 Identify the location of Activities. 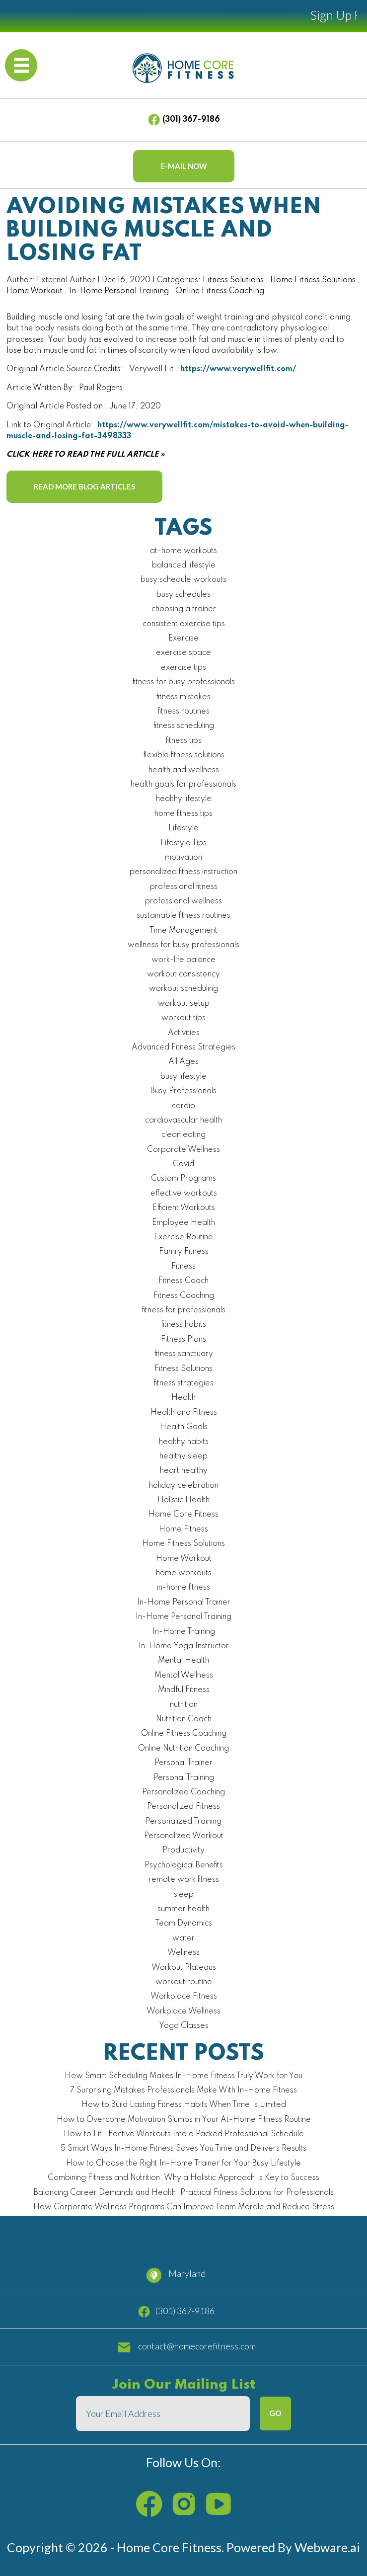
(184, 1033).